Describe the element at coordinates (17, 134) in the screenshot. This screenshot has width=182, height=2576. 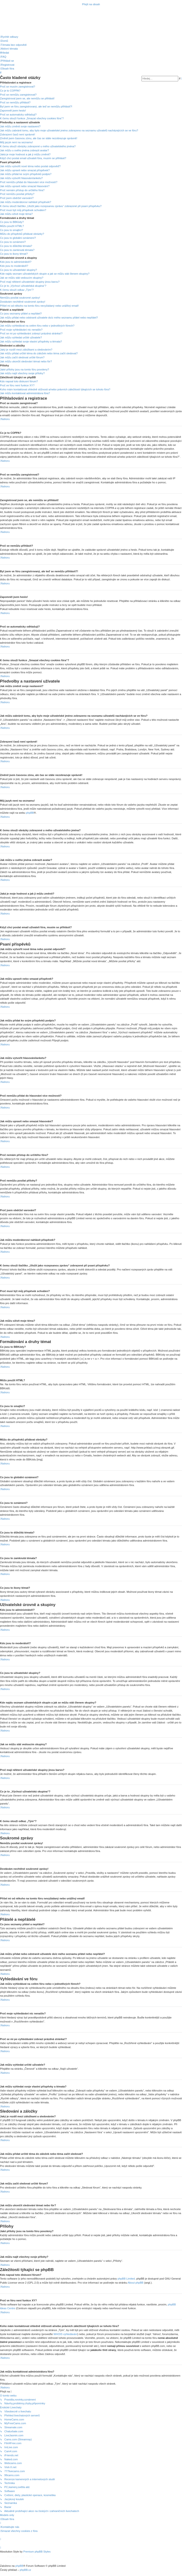
I see `Zobrazení časů není správné!` at that location.